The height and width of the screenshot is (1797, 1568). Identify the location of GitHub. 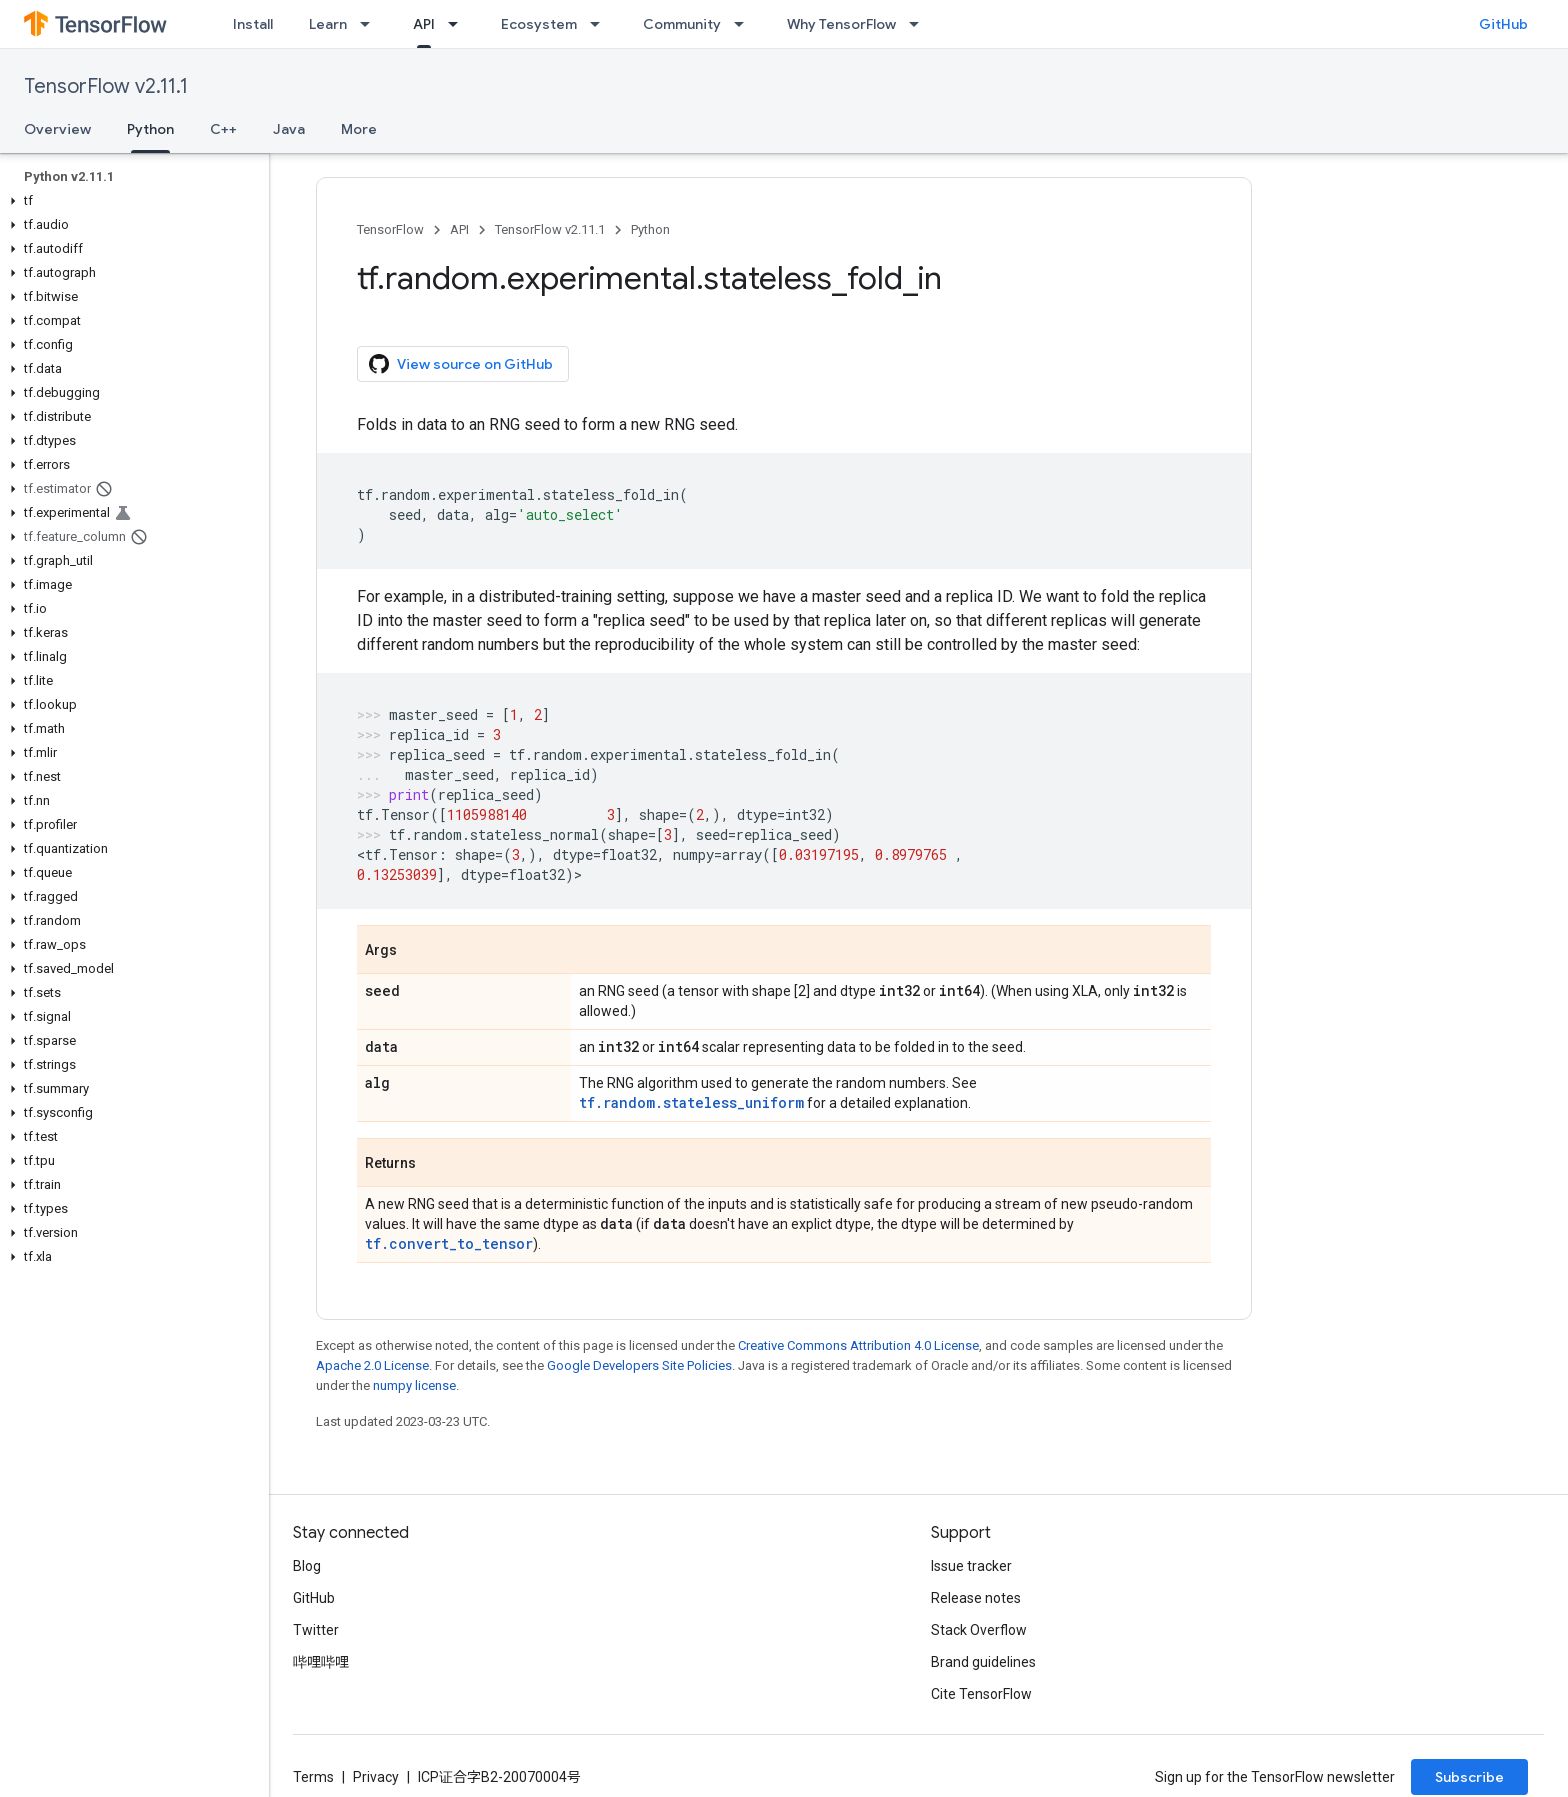
(1503, 24).